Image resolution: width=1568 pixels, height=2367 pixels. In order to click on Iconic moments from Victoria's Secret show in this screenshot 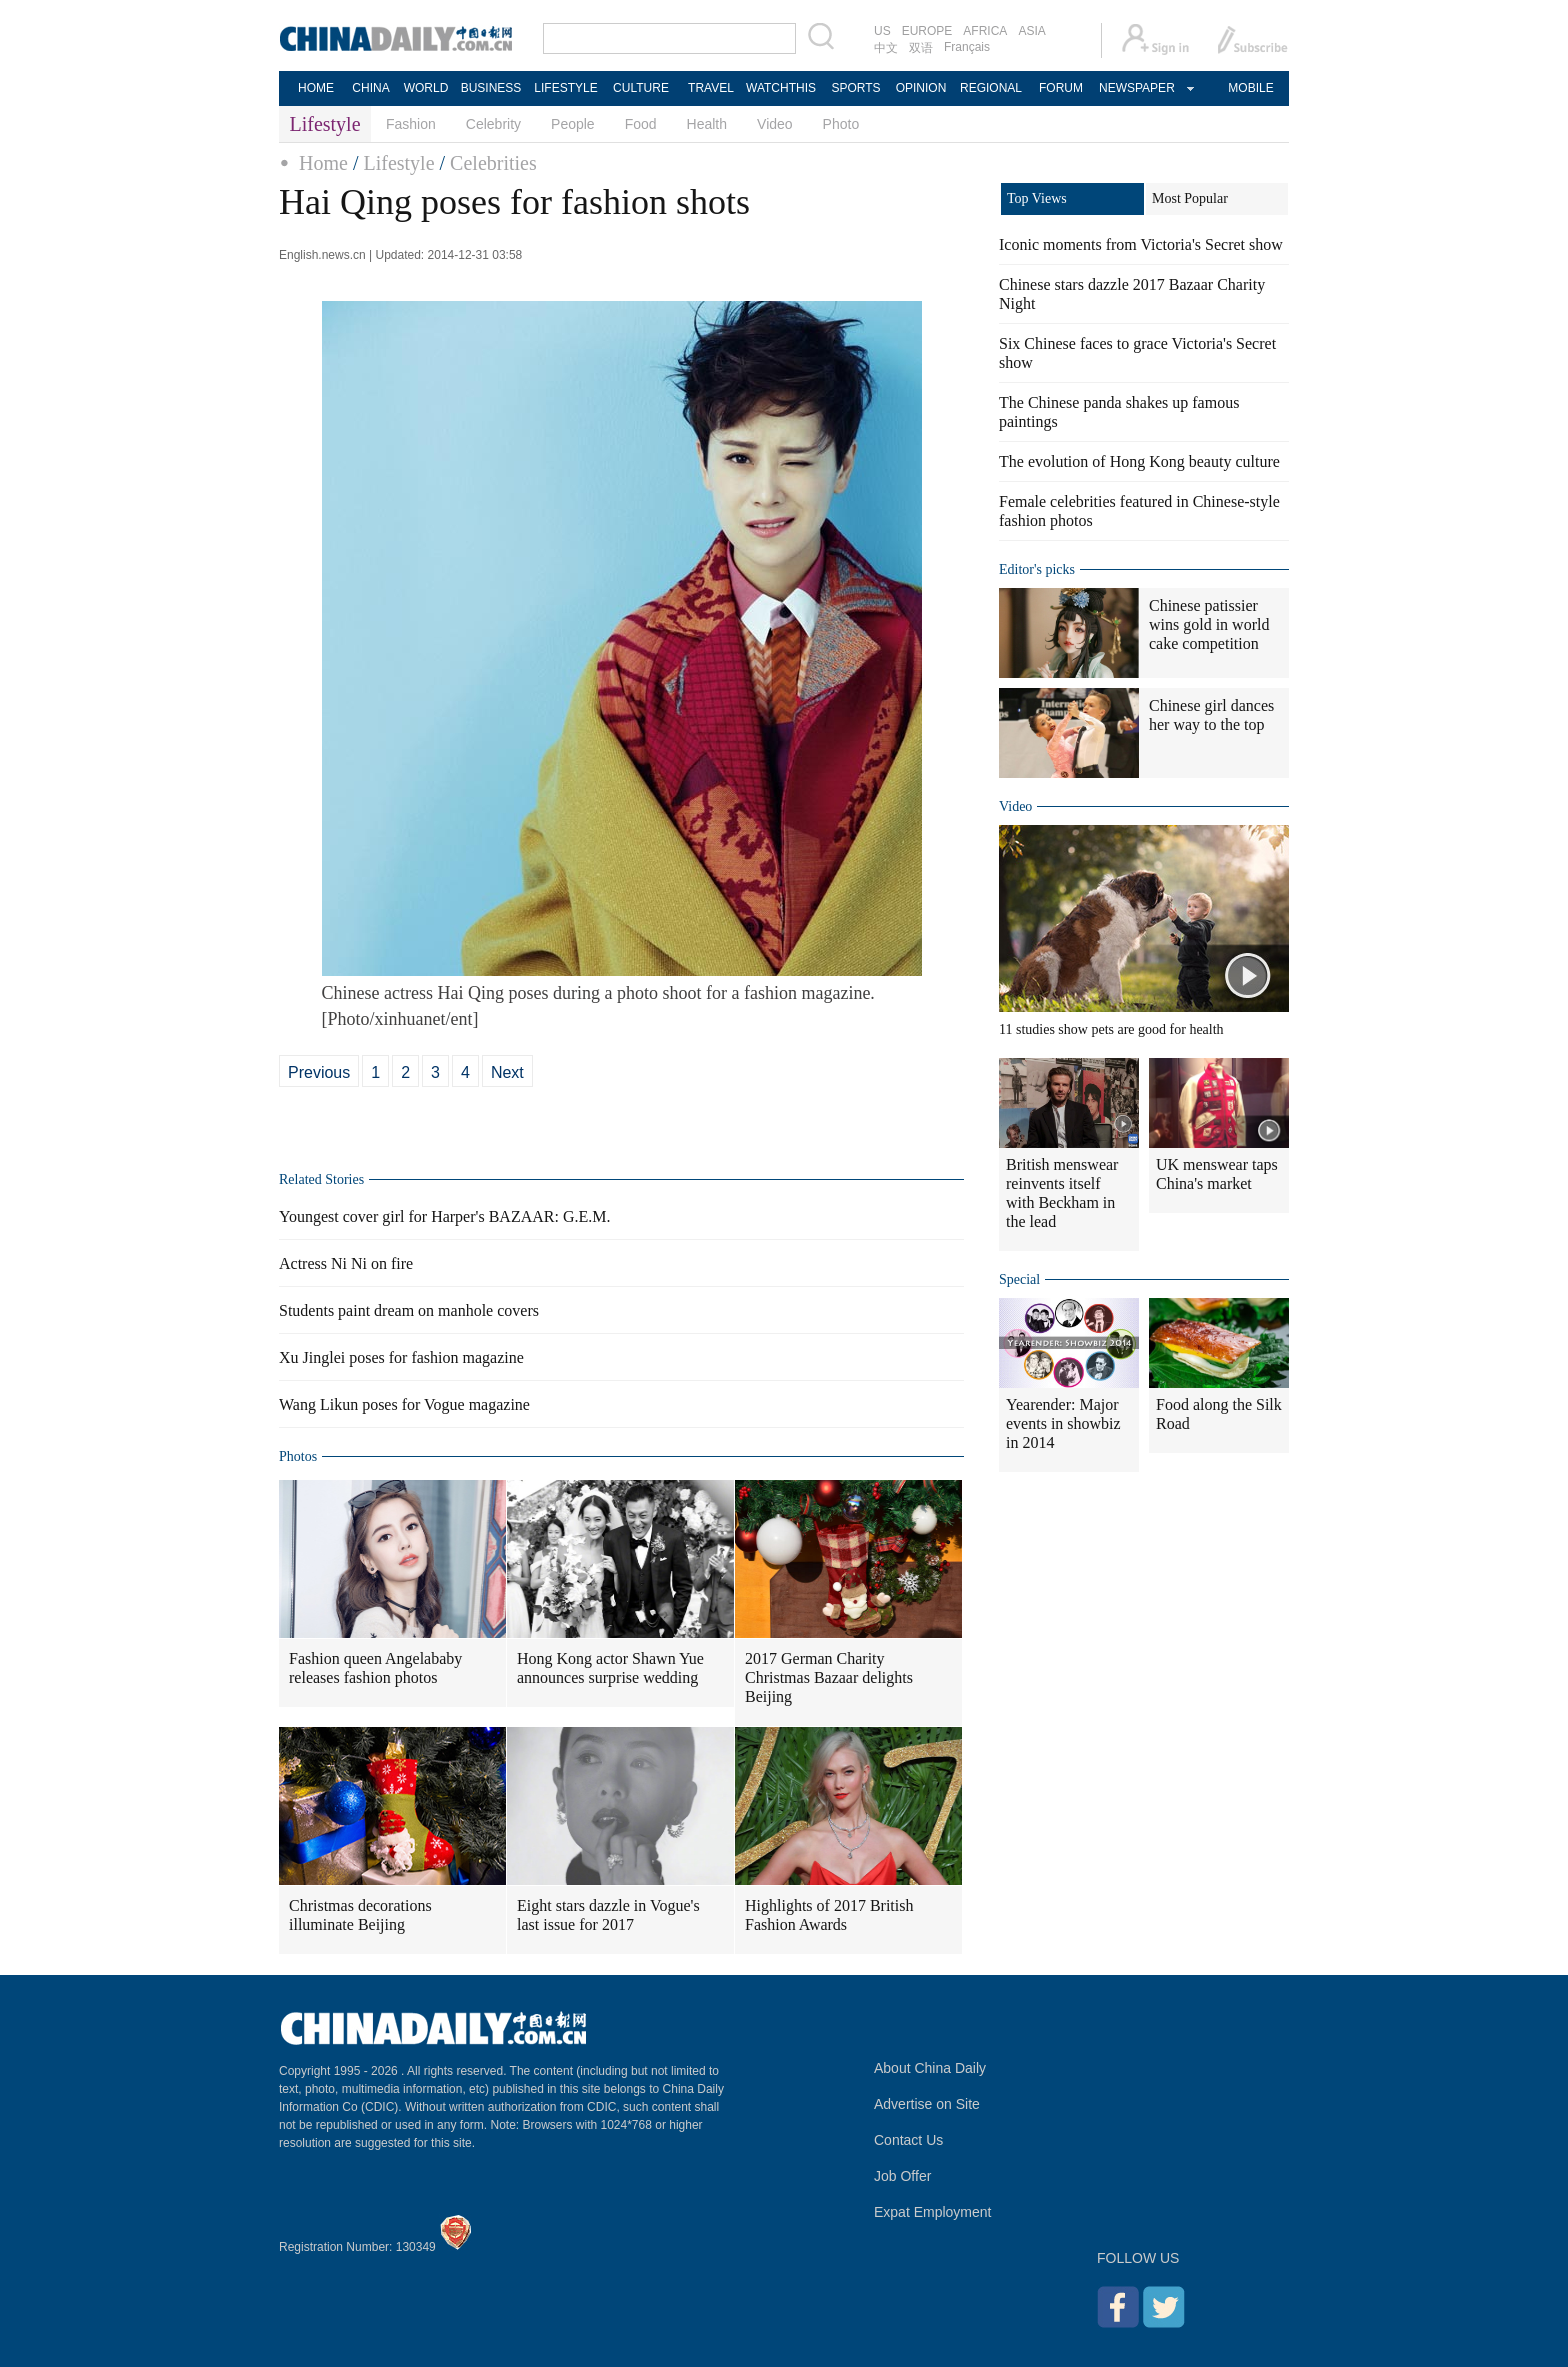, I will do `click(1141, 244)`.